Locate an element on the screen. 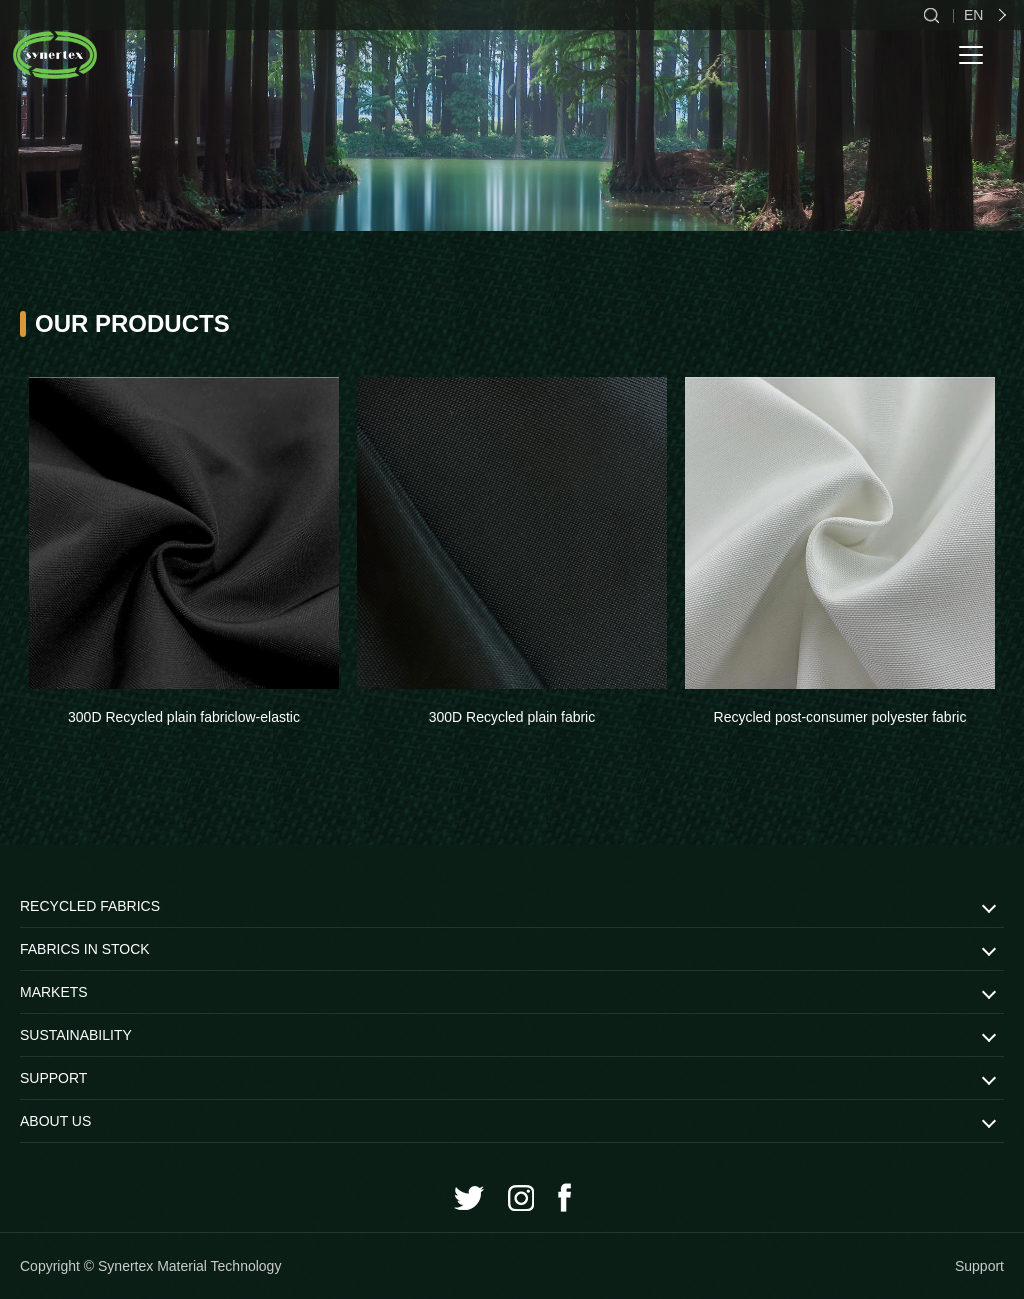 This screenshot has height=1299, width=1024. FABRICS IN STOCK is located at coordinates (85, 949).